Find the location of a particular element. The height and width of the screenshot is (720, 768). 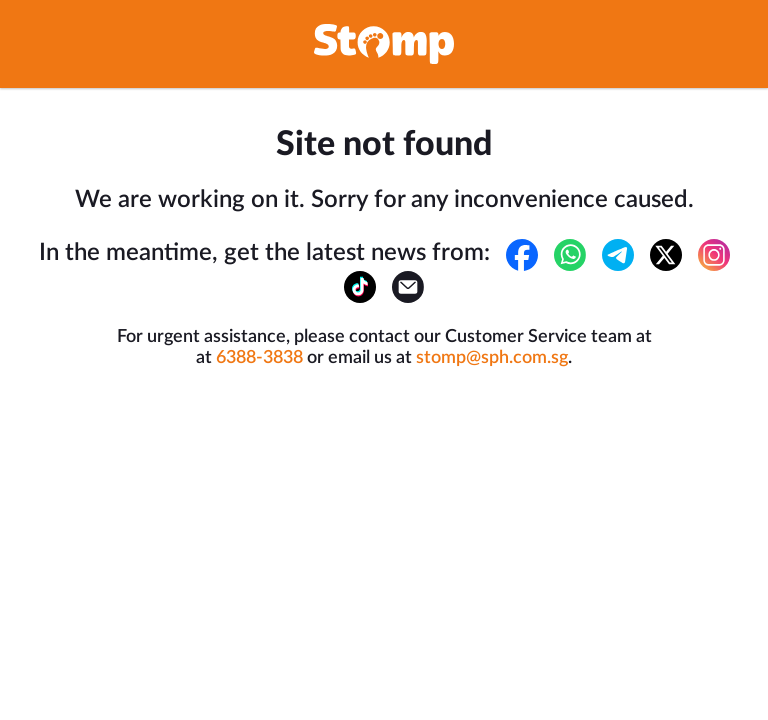

6388-3838 is located at coordinates (259, 358).